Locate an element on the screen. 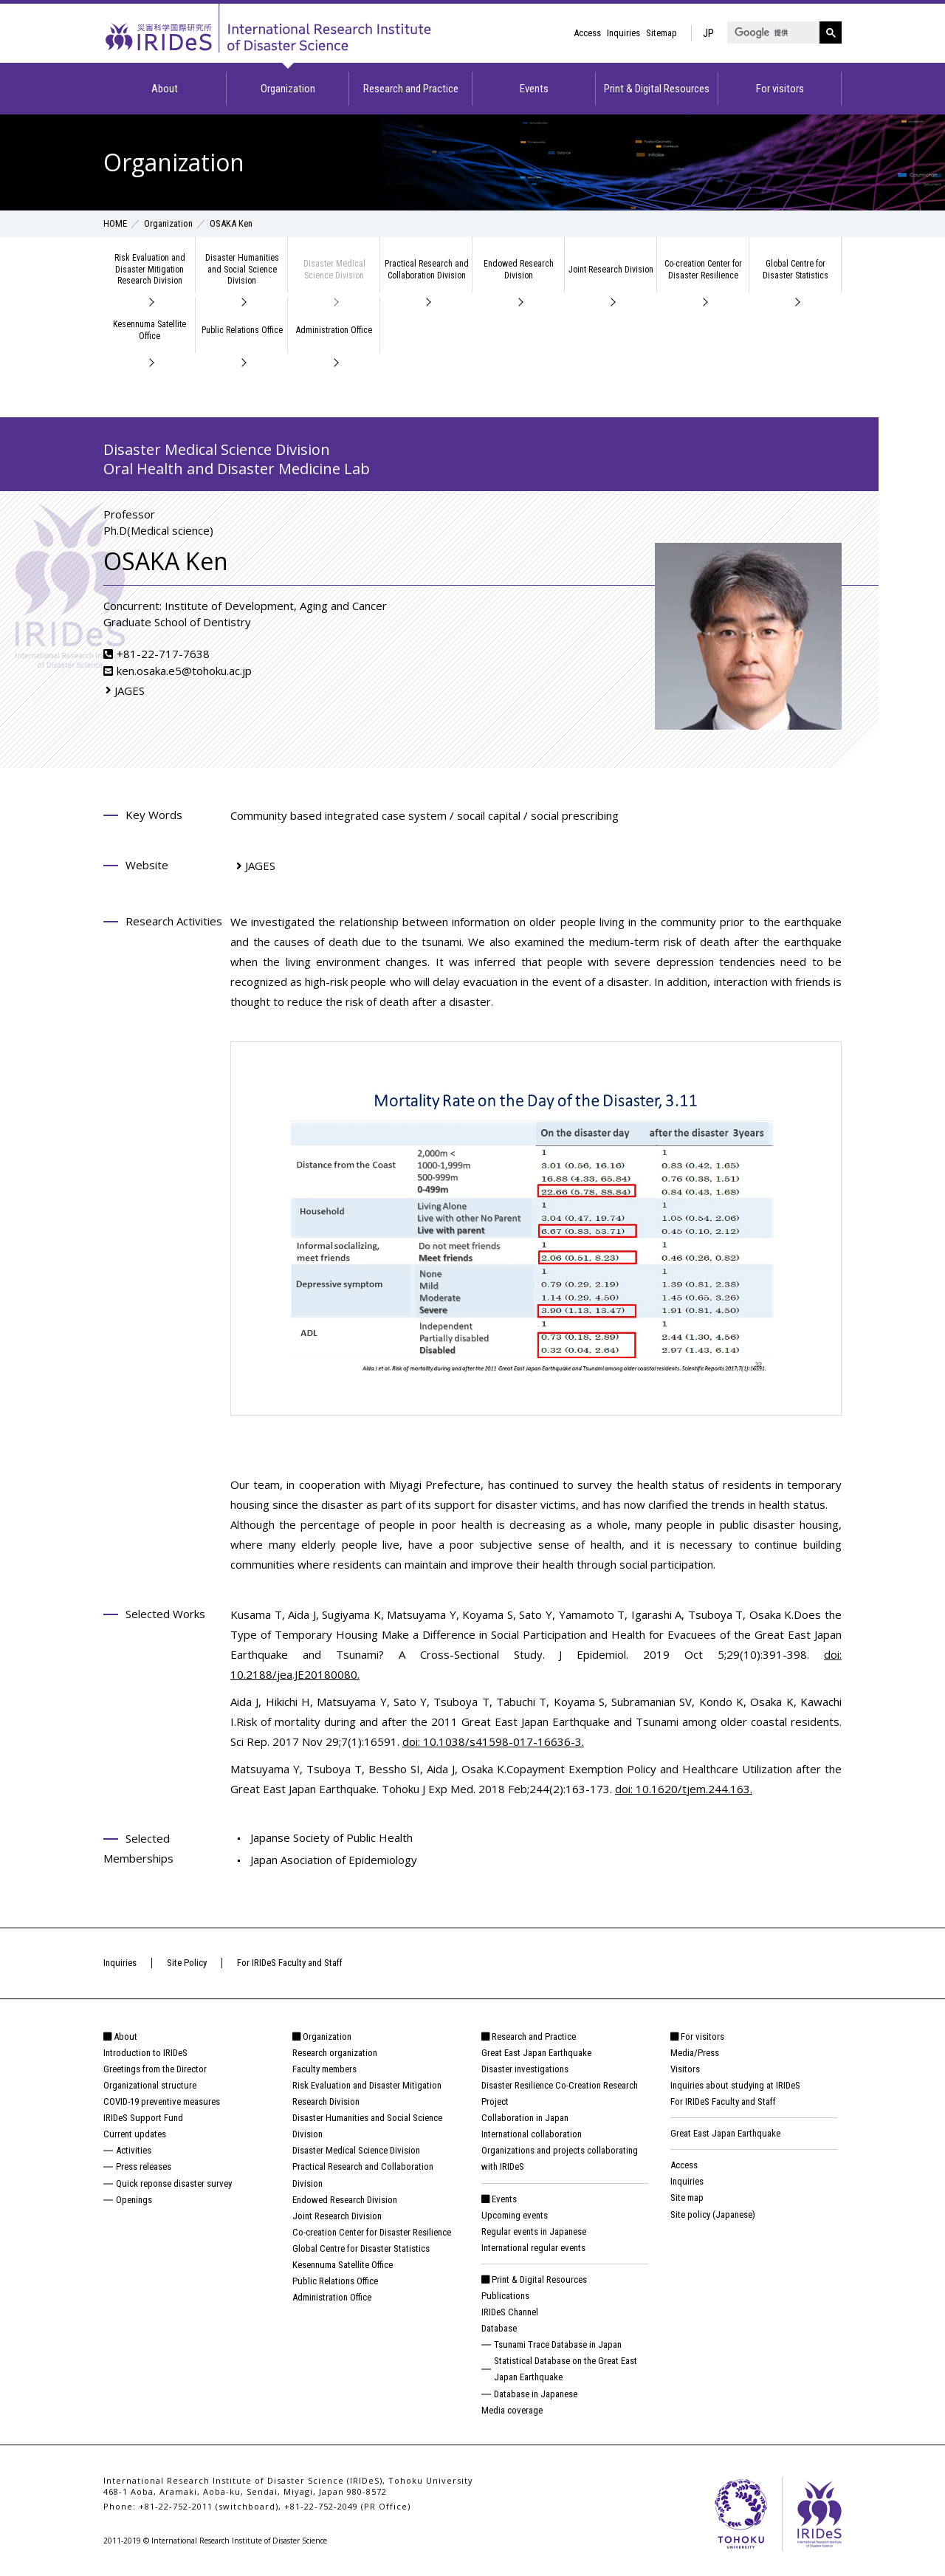 Image resolution: width=945 pixels, height=2576 pixels. Publications is located at coordinates (505, 2295).